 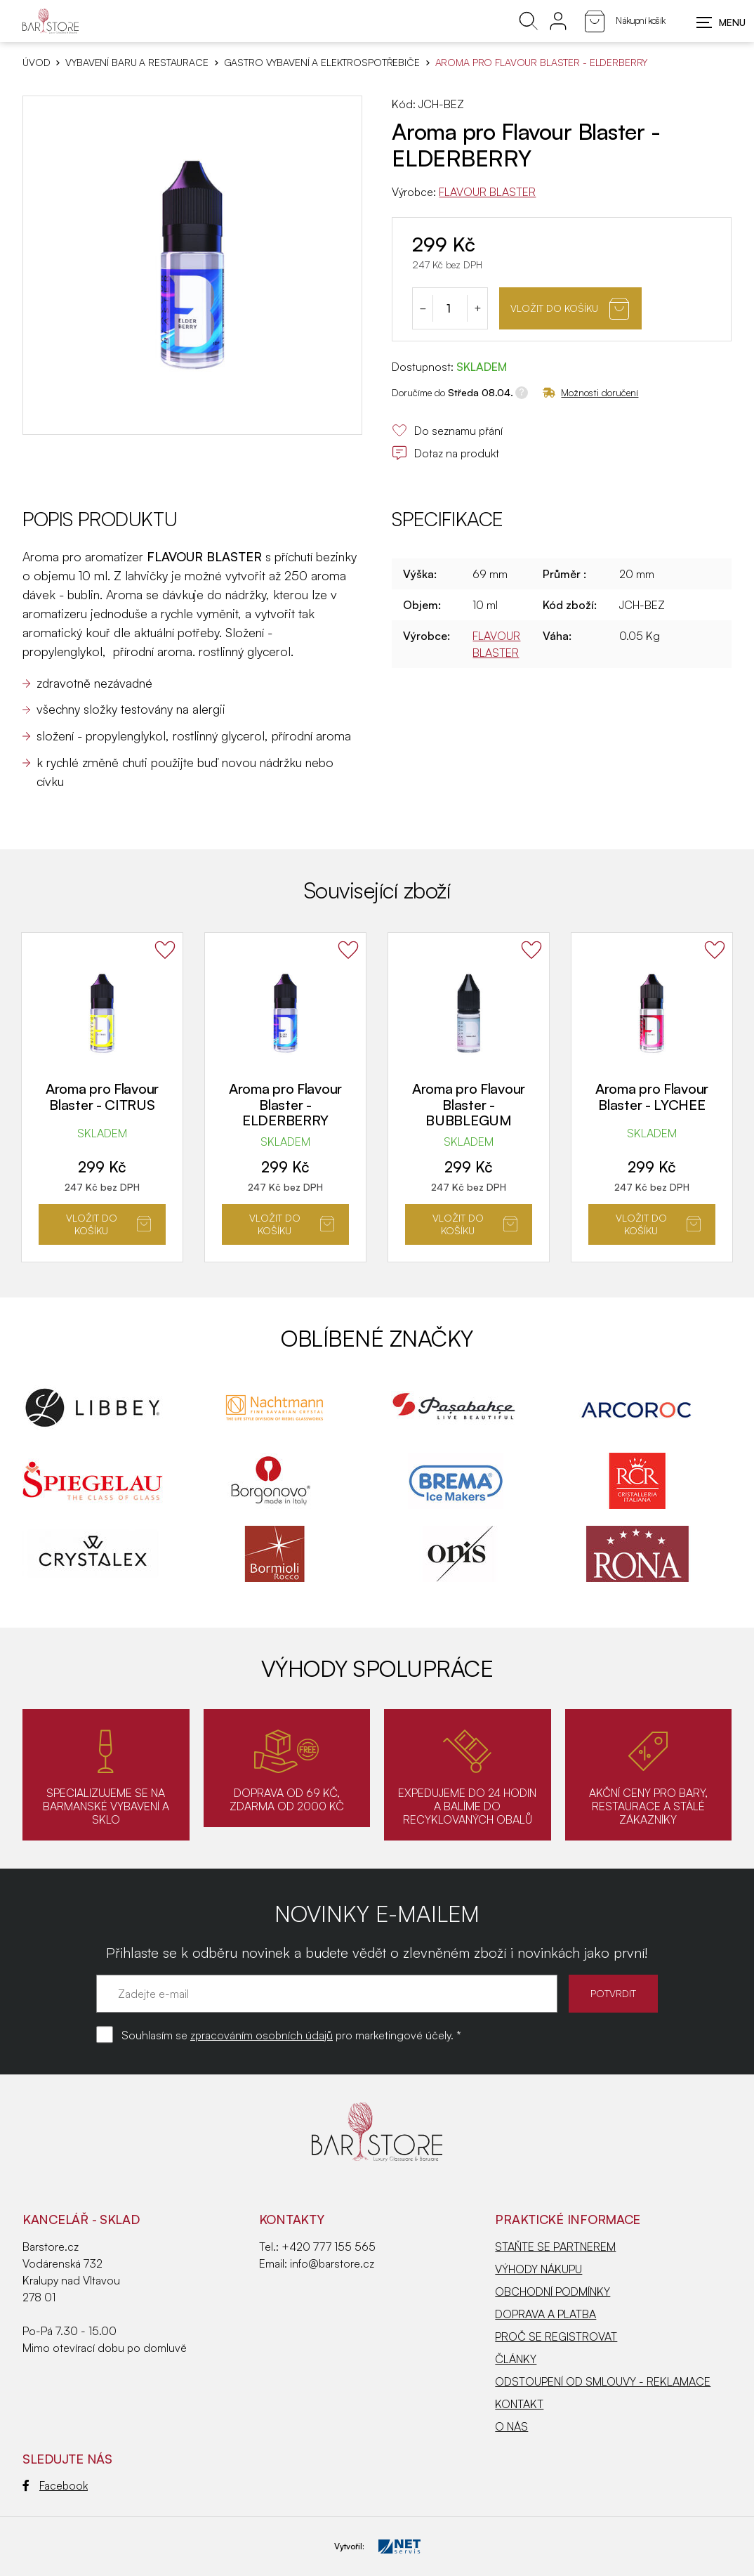 I want to click on Dotaz na produkt, so click(x=445, y=453).